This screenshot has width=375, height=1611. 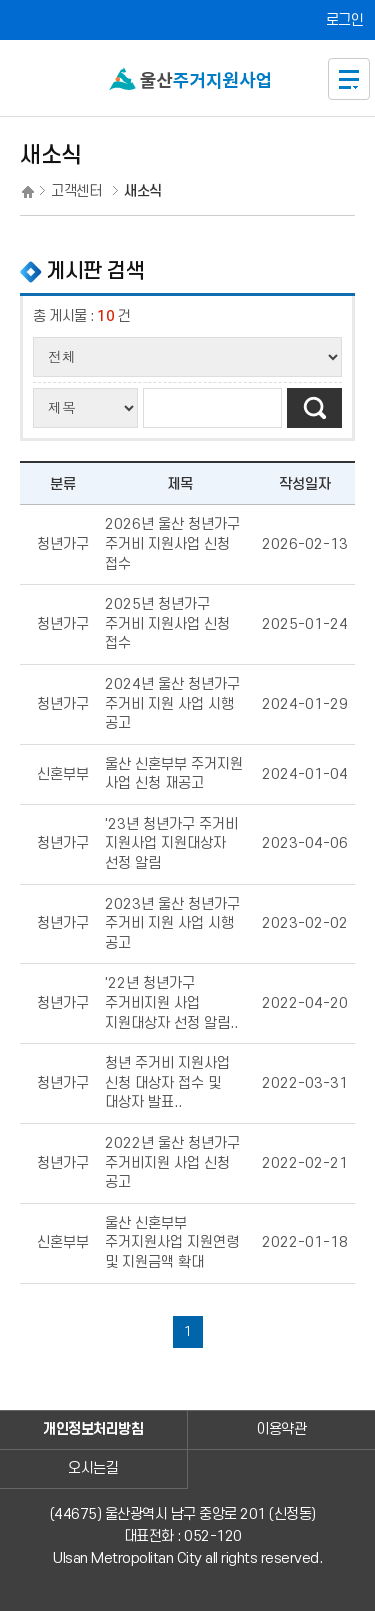 I want to click on '23년 청년가구 주거비 지원사업 지원대상자 선정 알림, so click(x=171, y=844).